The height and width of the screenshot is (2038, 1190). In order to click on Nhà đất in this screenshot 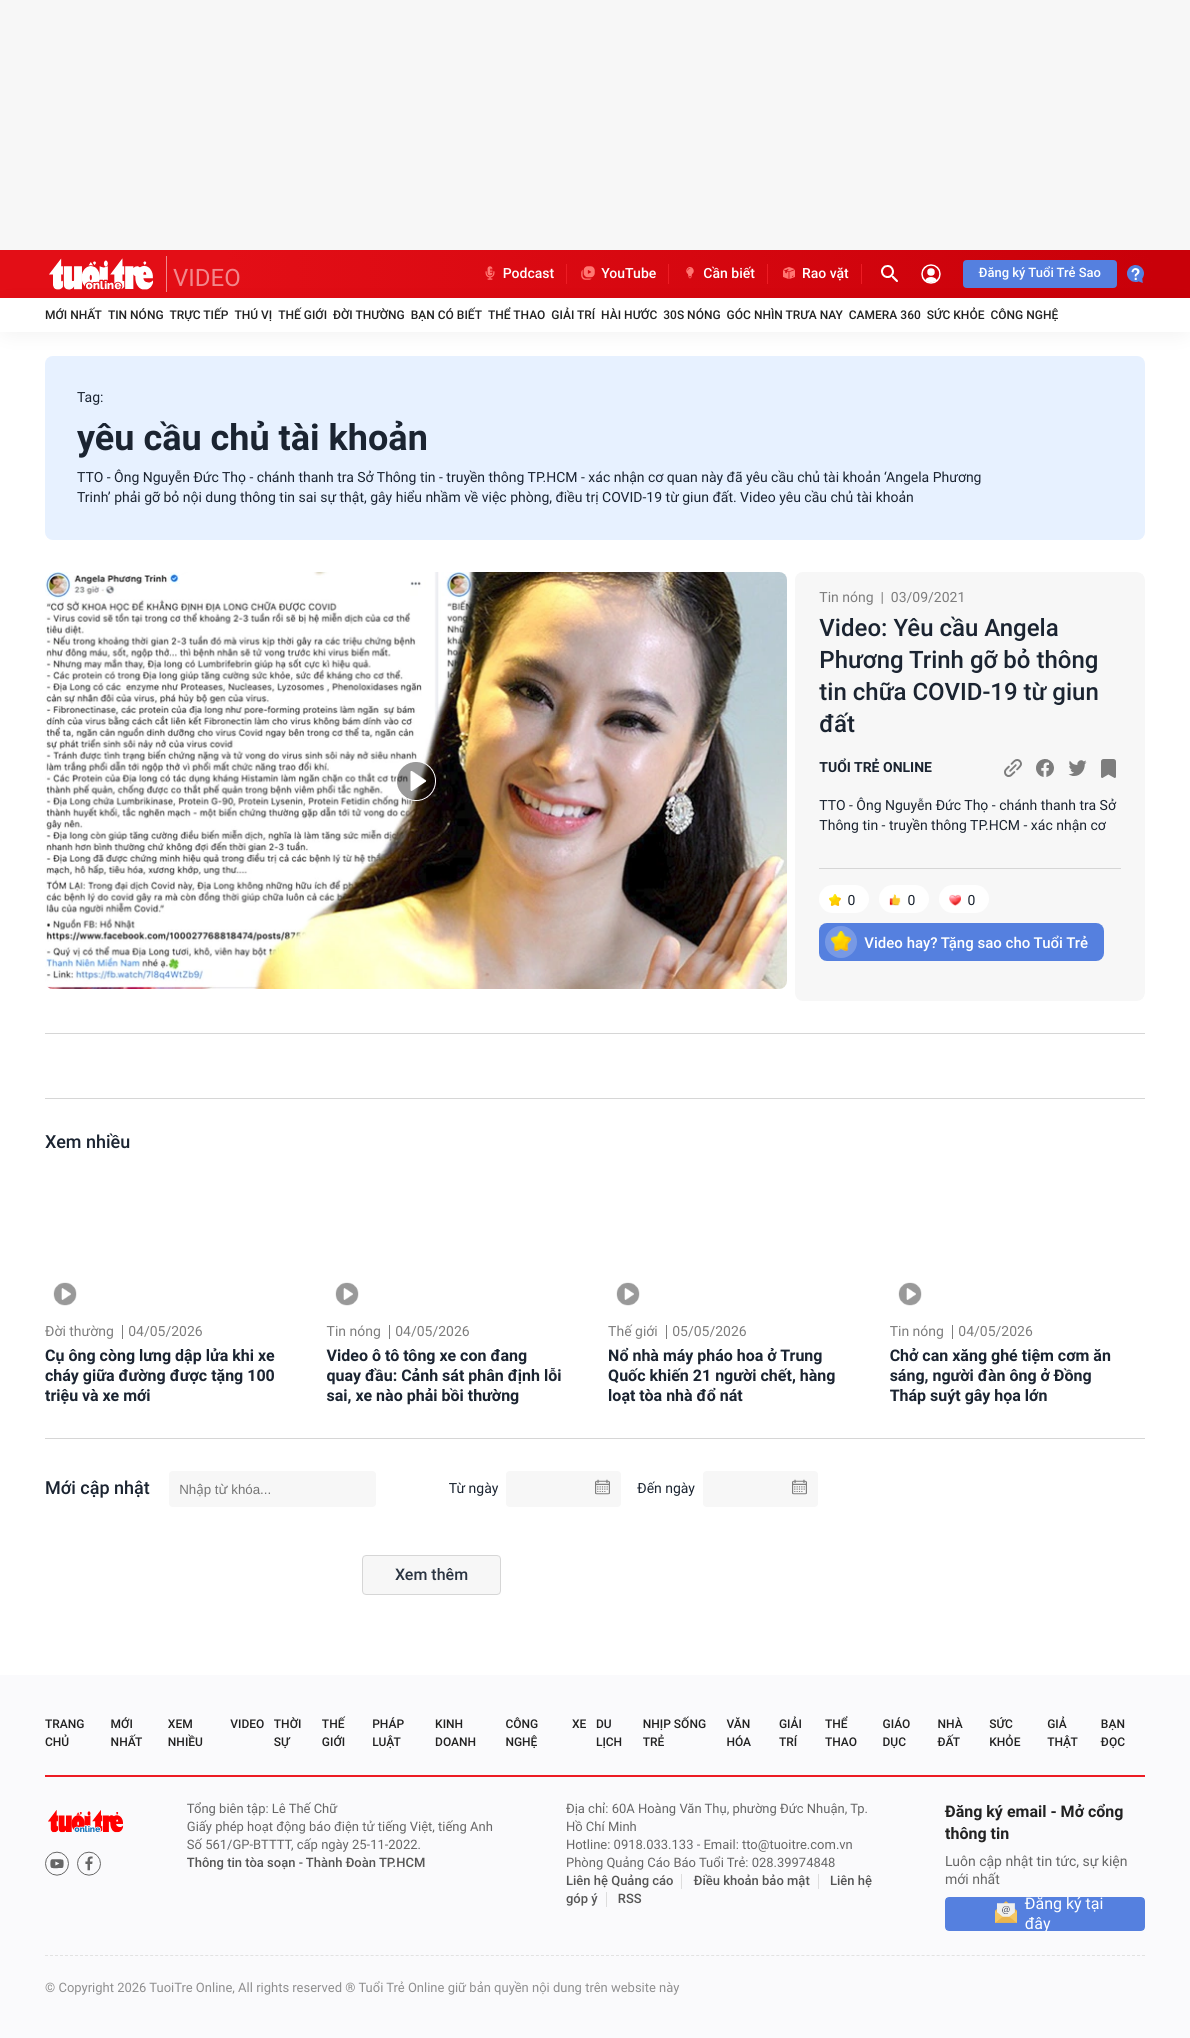, I will do `click(949, 1733)`.